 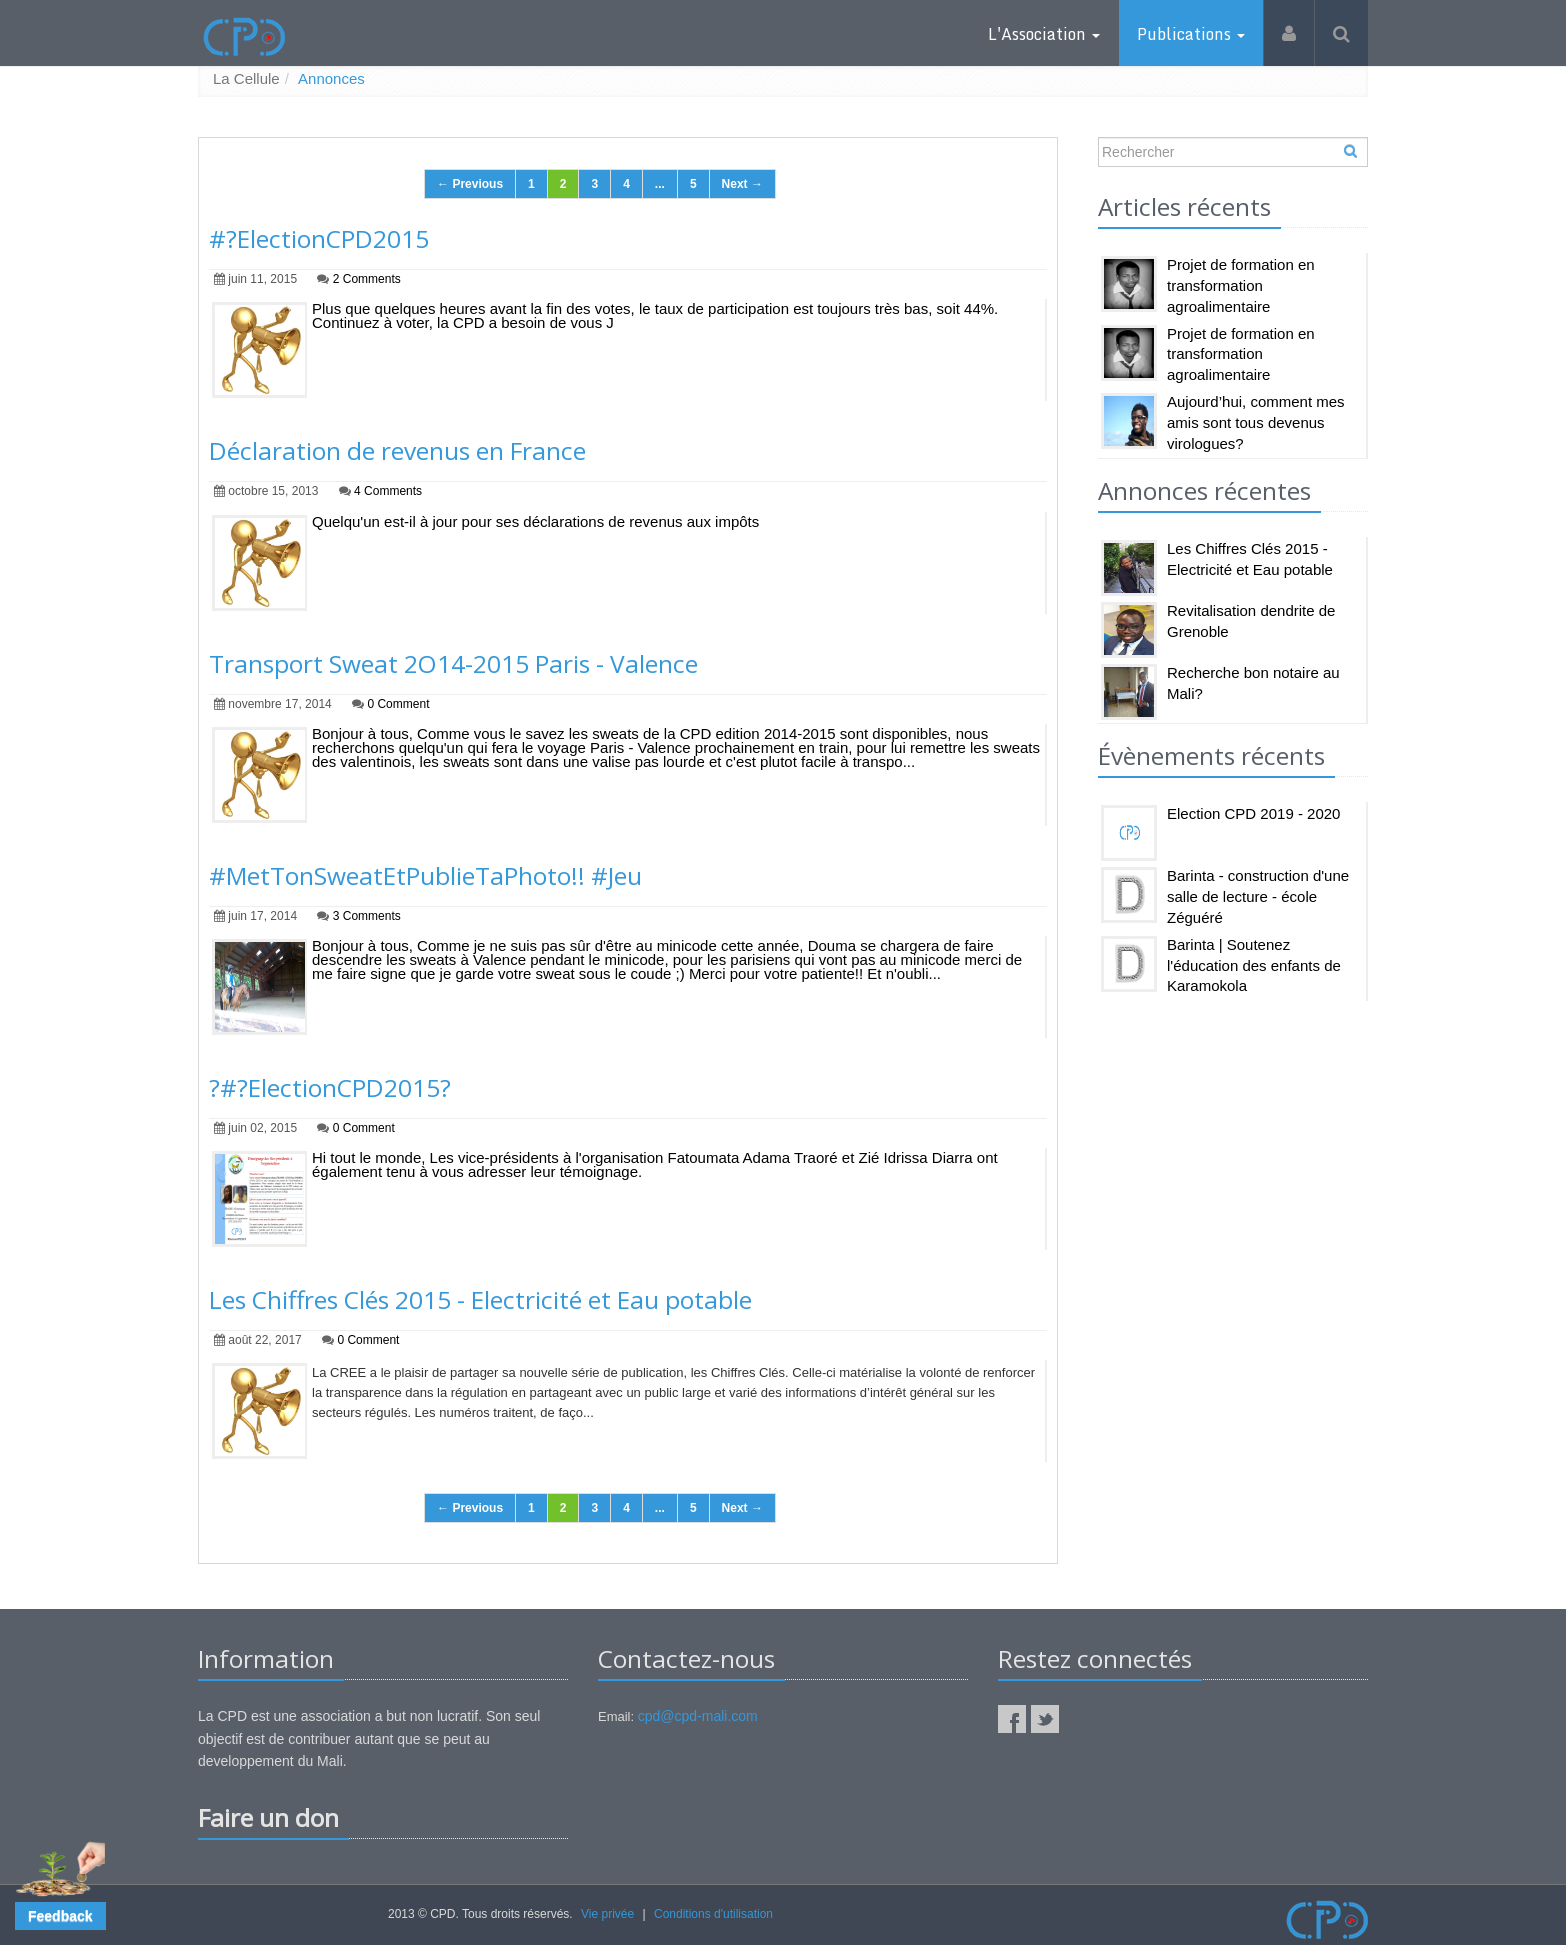 I want to click on Aujourd’hui, comment mes amis sont tous devenus virologues?, so click(x=1256, y=422).